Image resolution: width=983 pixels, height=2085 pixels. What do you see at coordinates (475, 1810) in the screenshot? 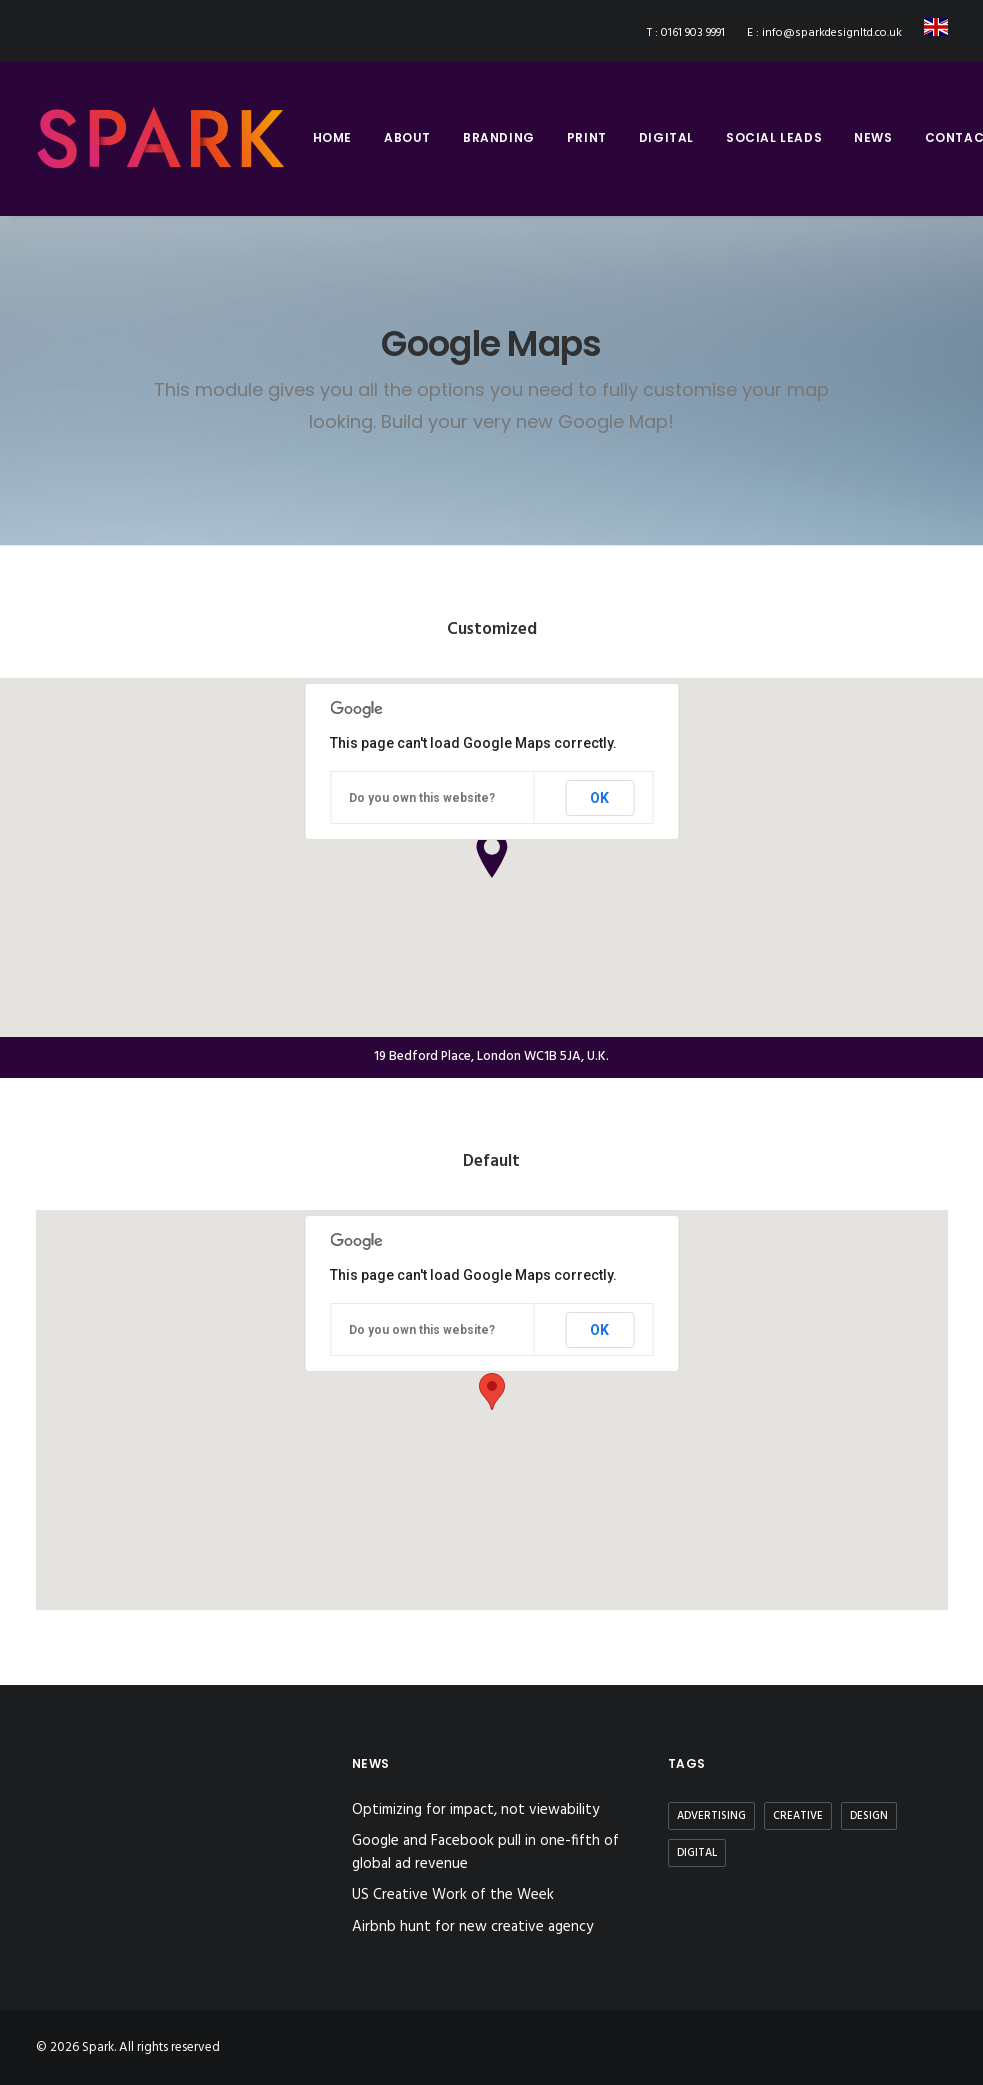
I see `Optimizing for impact, not viewability` at bounding box center [475, 1810].